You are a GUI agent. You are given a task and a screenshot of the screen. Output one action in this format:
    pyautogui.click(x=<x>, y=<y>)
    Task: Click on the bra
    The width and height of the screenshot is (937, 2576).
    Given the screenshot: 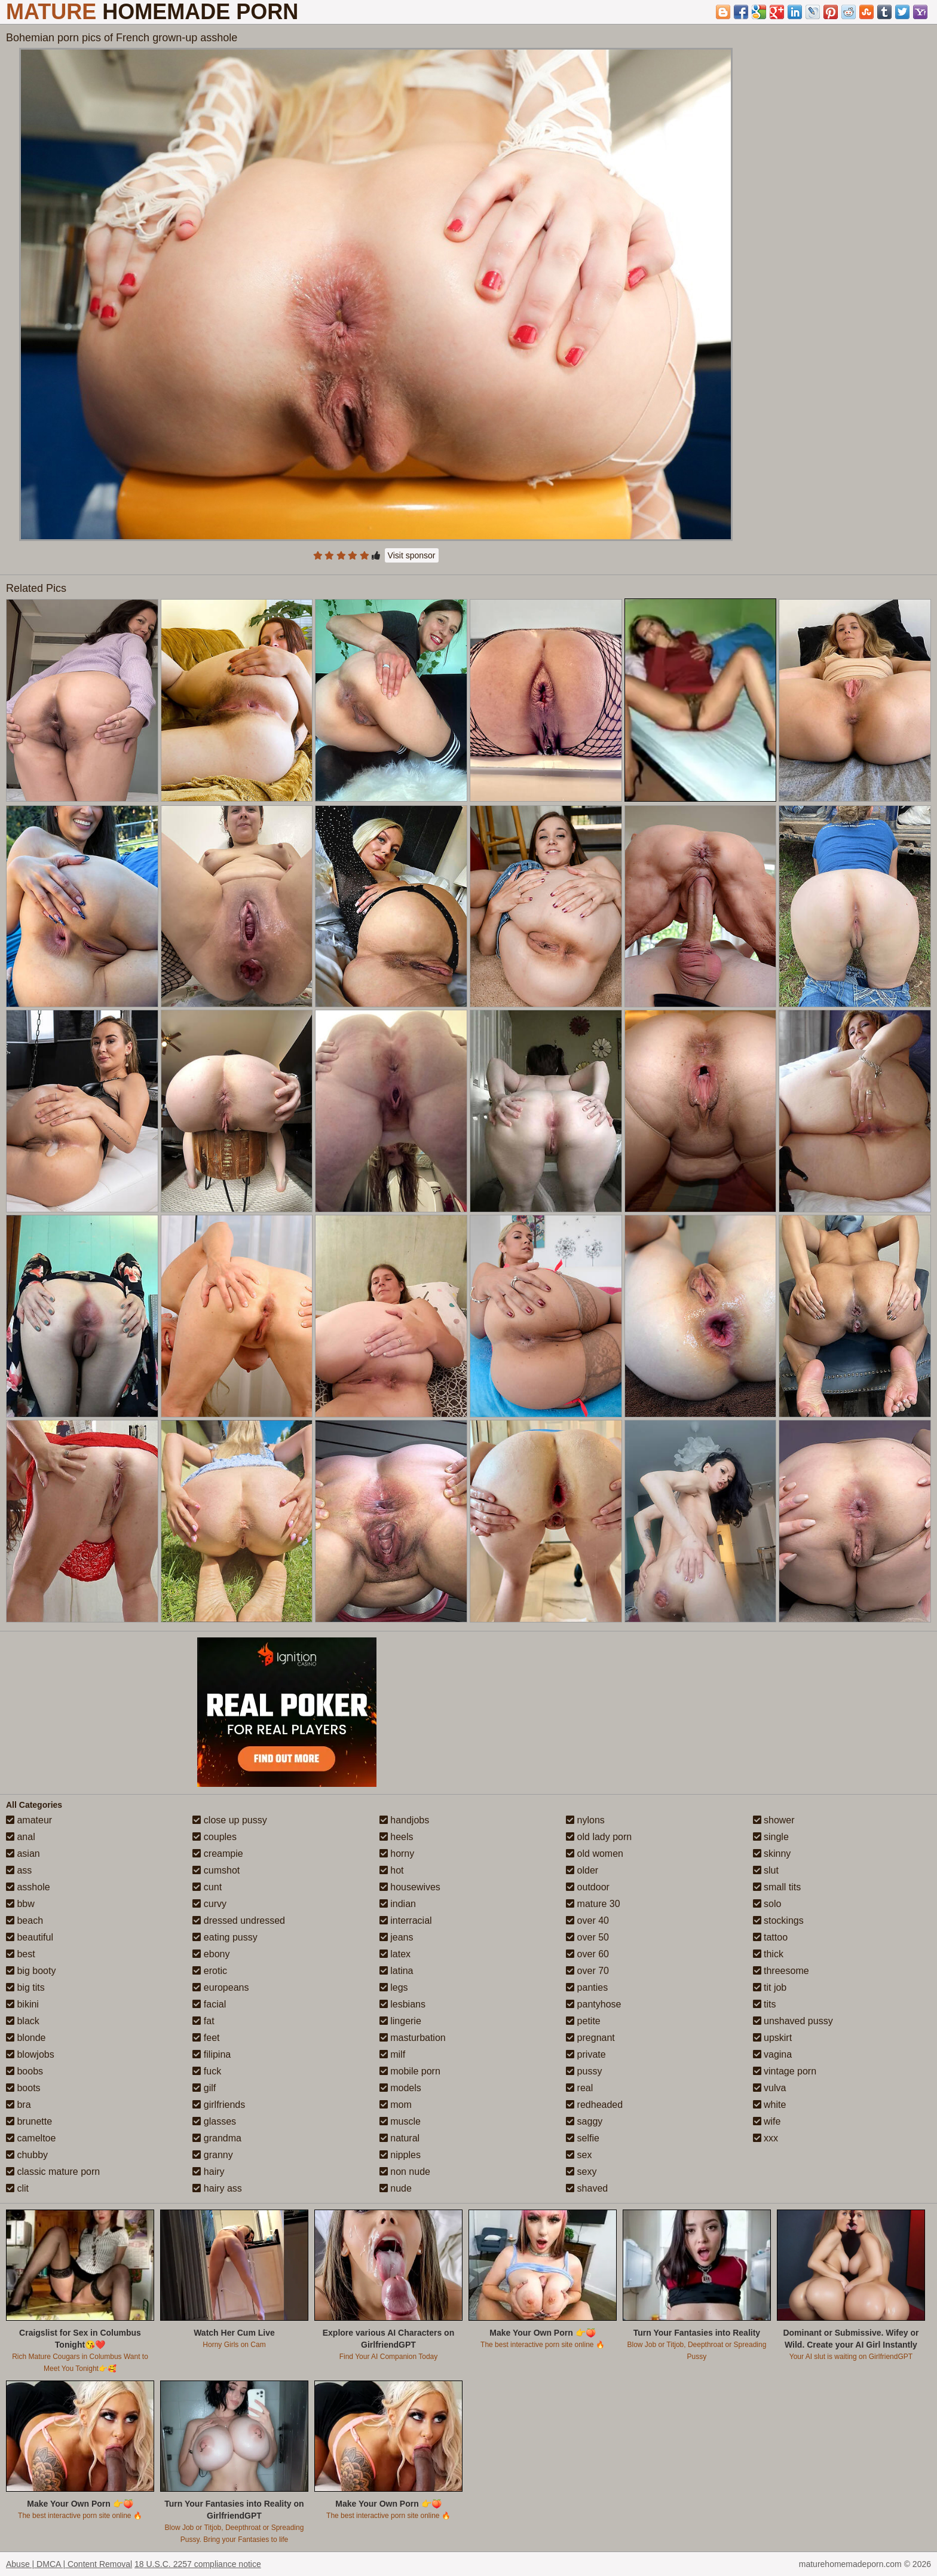 What is the action you would take?
    pyautogui.click(x=18, y=2105)
    